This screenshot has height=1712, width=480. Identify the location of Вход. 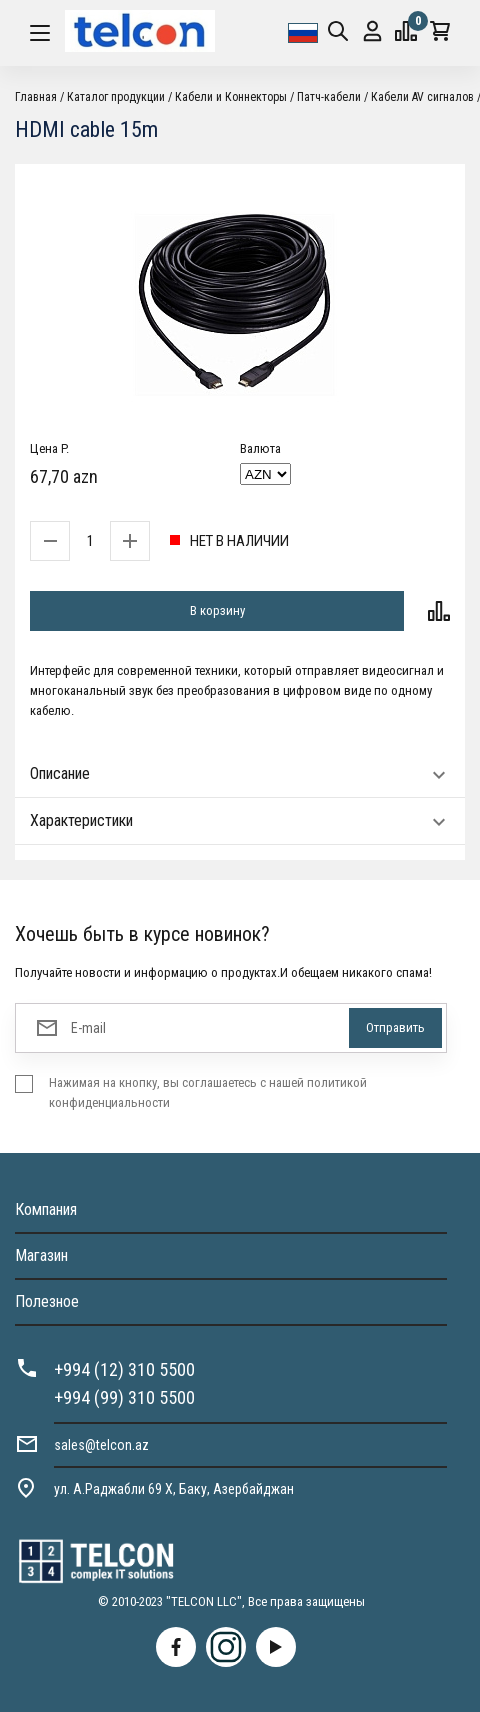
(372, 31).